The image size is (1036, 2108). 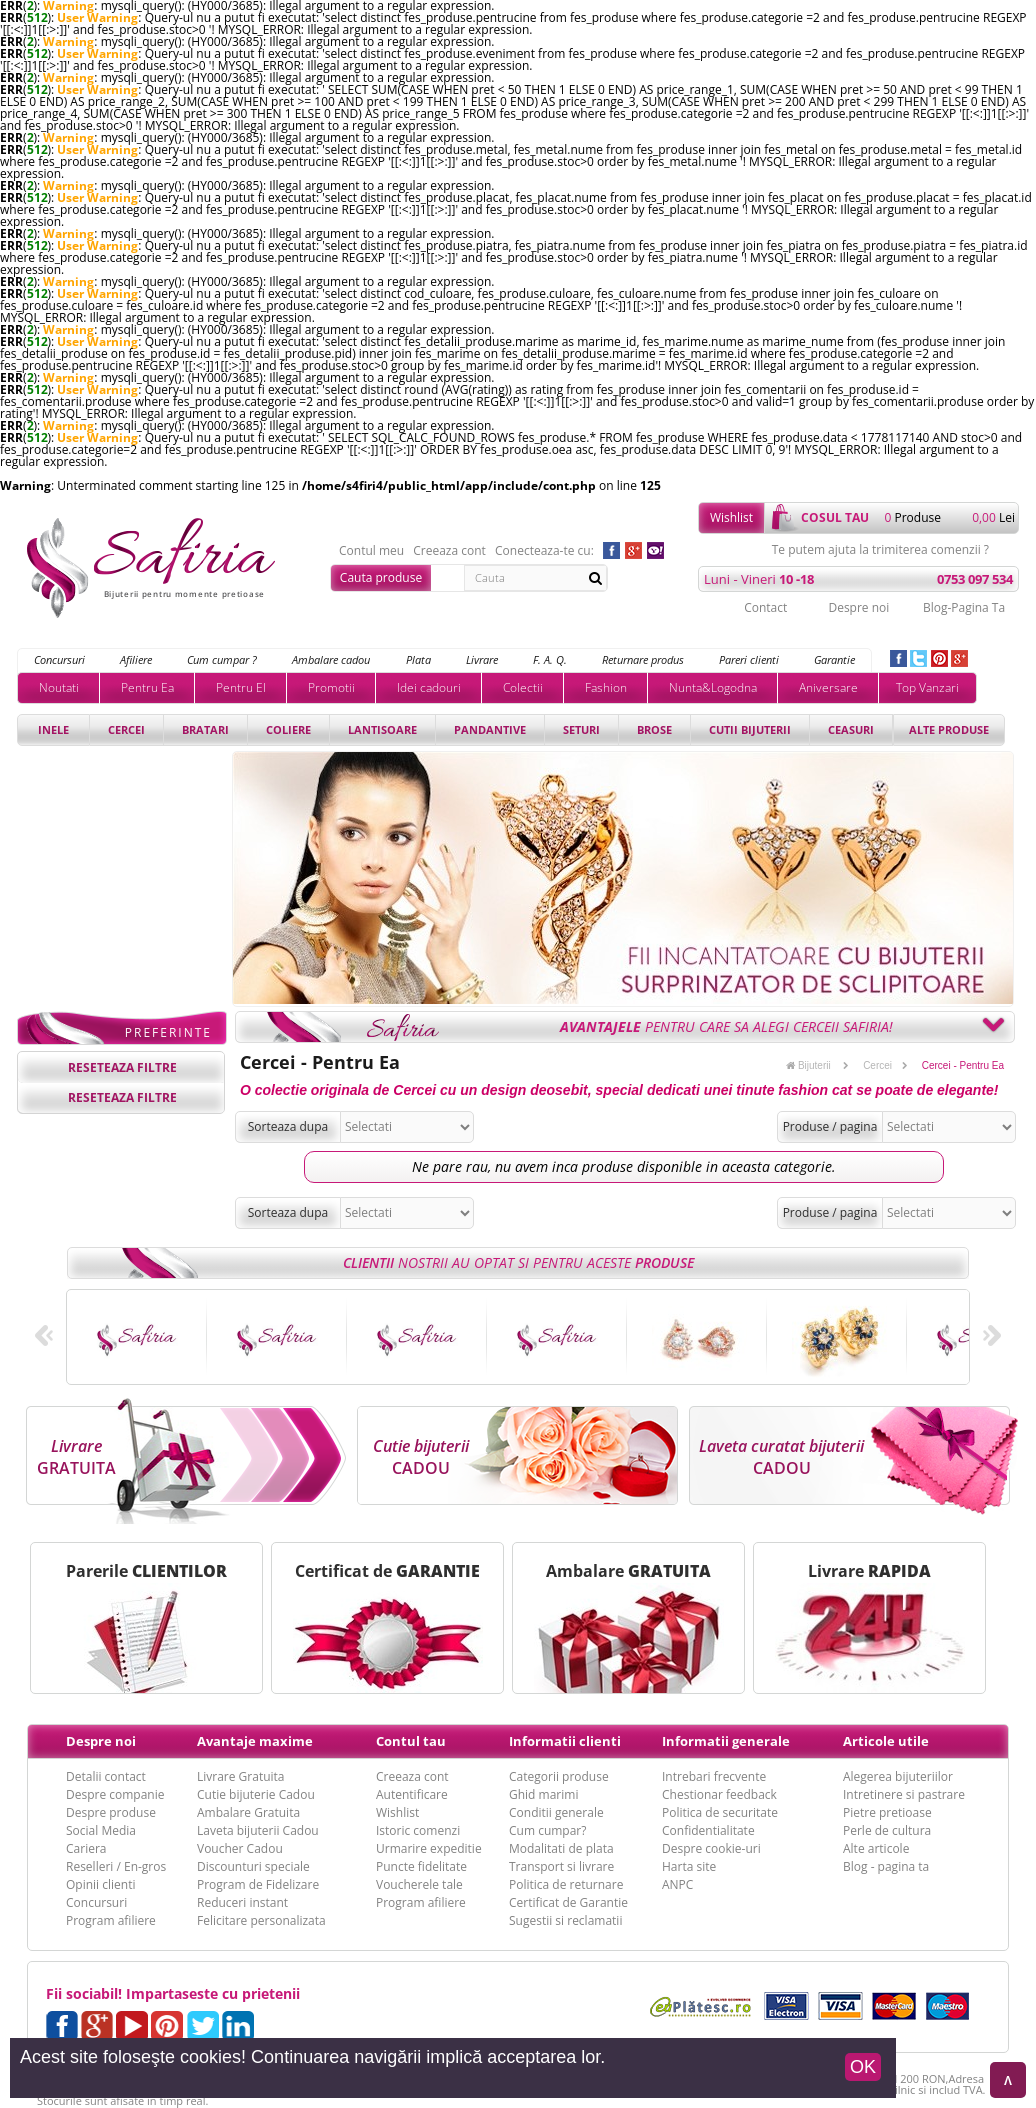 I want to click on Wishlist, so click(x=731, y=517).